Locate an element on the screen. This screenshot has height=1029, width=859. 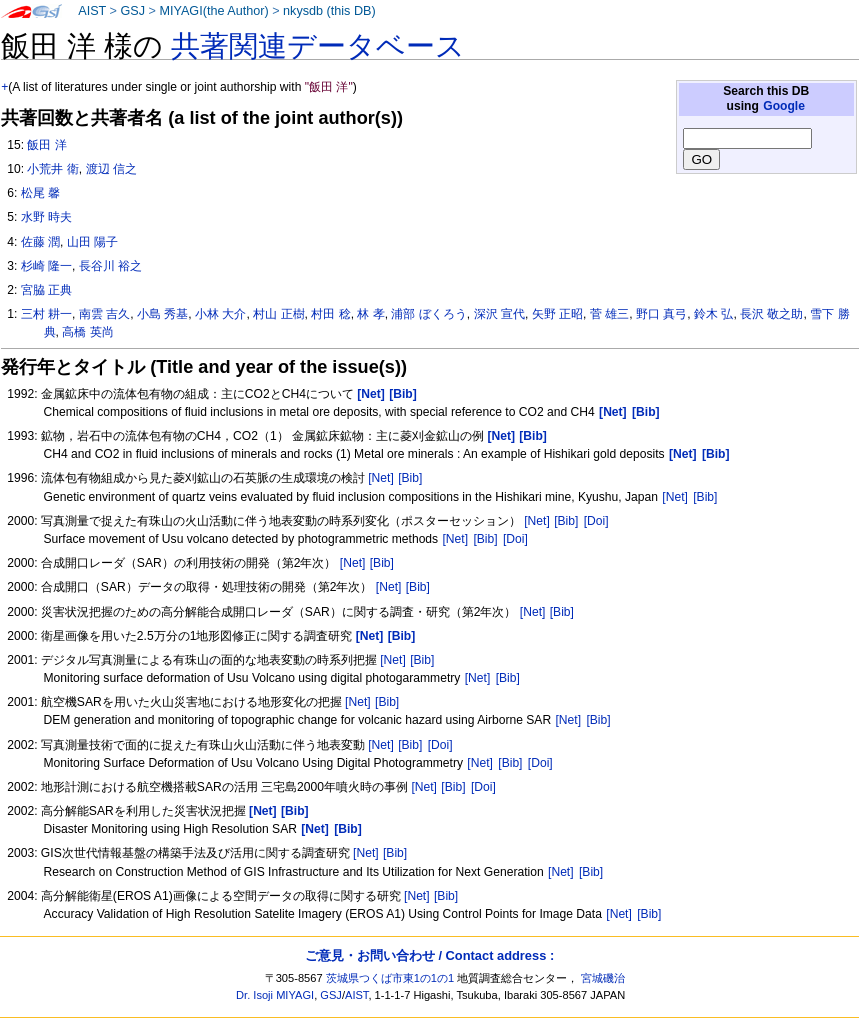
菅 雄三 is located at coordinates (609, 314).